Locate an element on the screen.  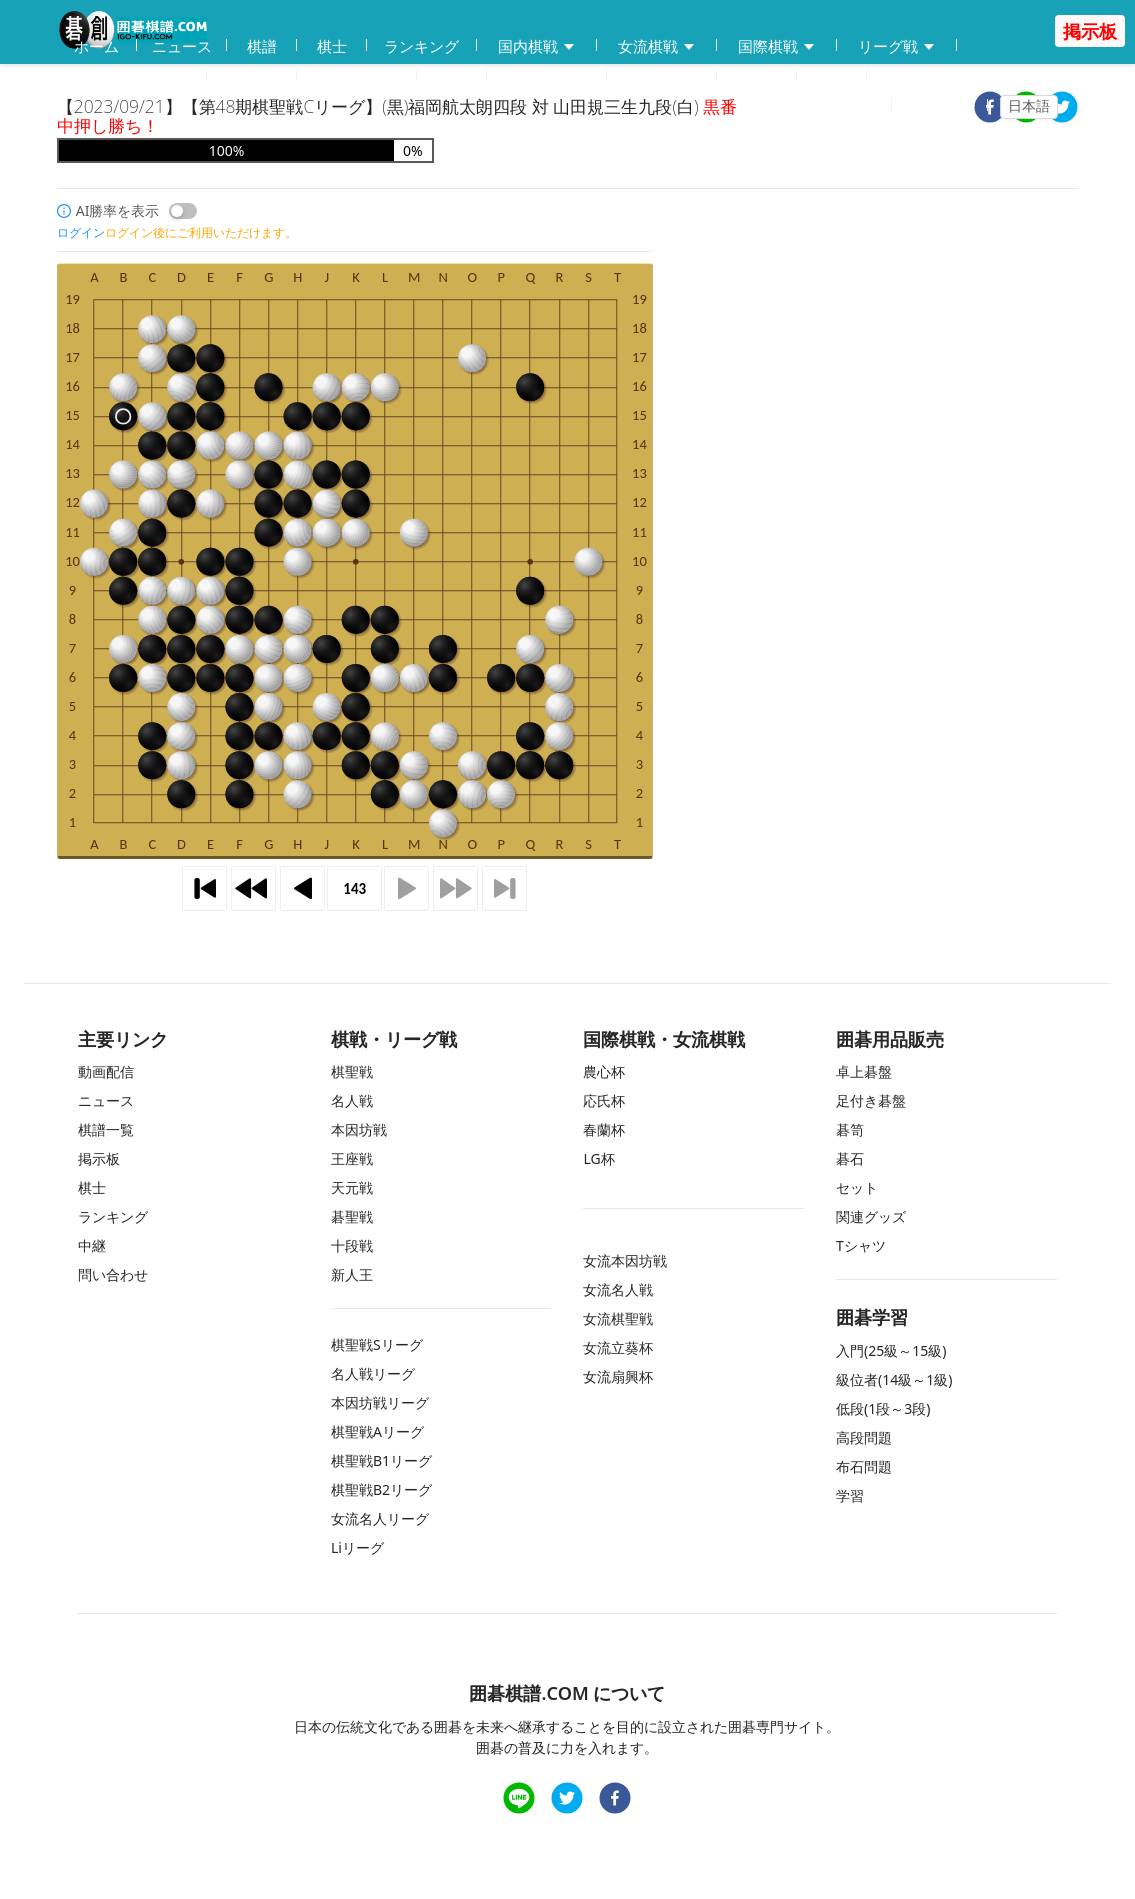
十段戦 is located at coordinates (352, 1245).